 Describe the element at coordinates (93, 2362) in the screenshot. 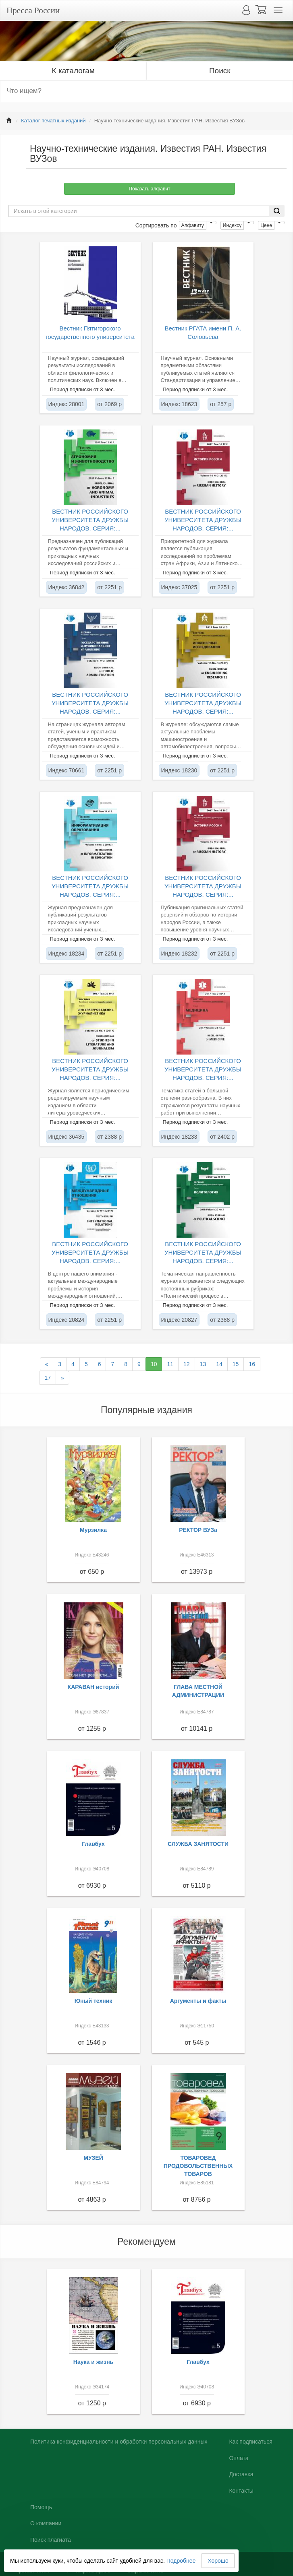

I see `Наука и жизнь` at that location.